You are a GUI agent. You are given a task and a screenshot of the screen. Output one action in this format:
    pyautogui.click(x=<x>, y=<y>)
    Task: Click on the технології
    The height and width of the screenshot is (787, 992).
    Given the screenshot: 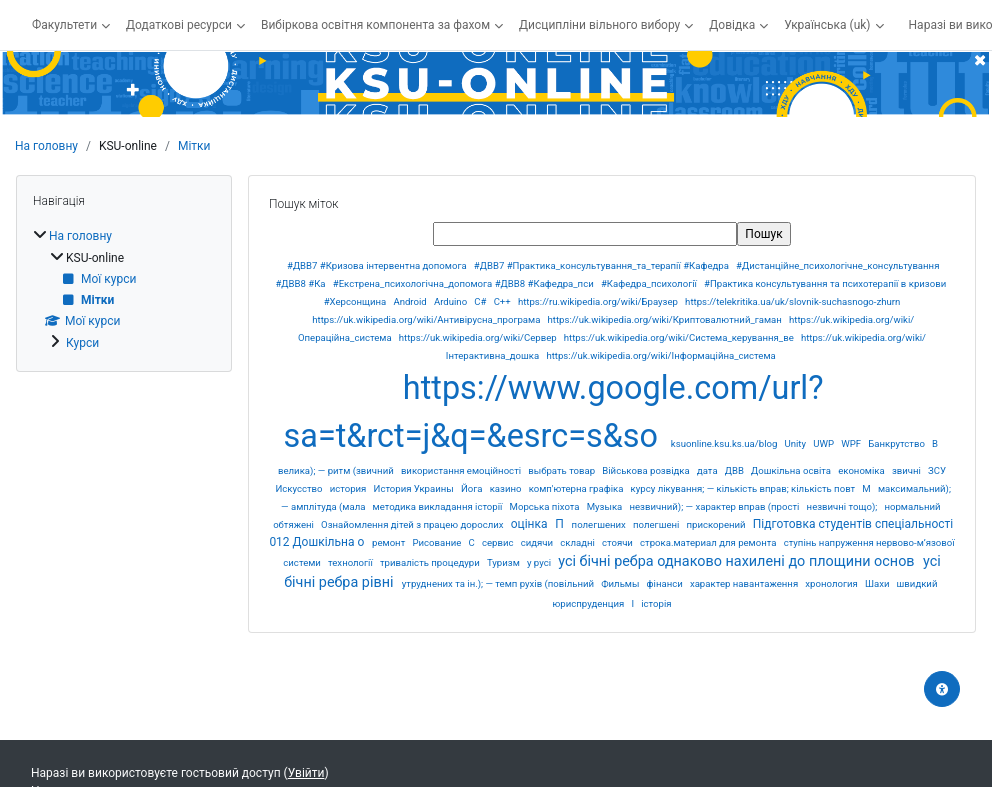 What is the action you would take?
    pyautogui.click(x=351, y=562)
    